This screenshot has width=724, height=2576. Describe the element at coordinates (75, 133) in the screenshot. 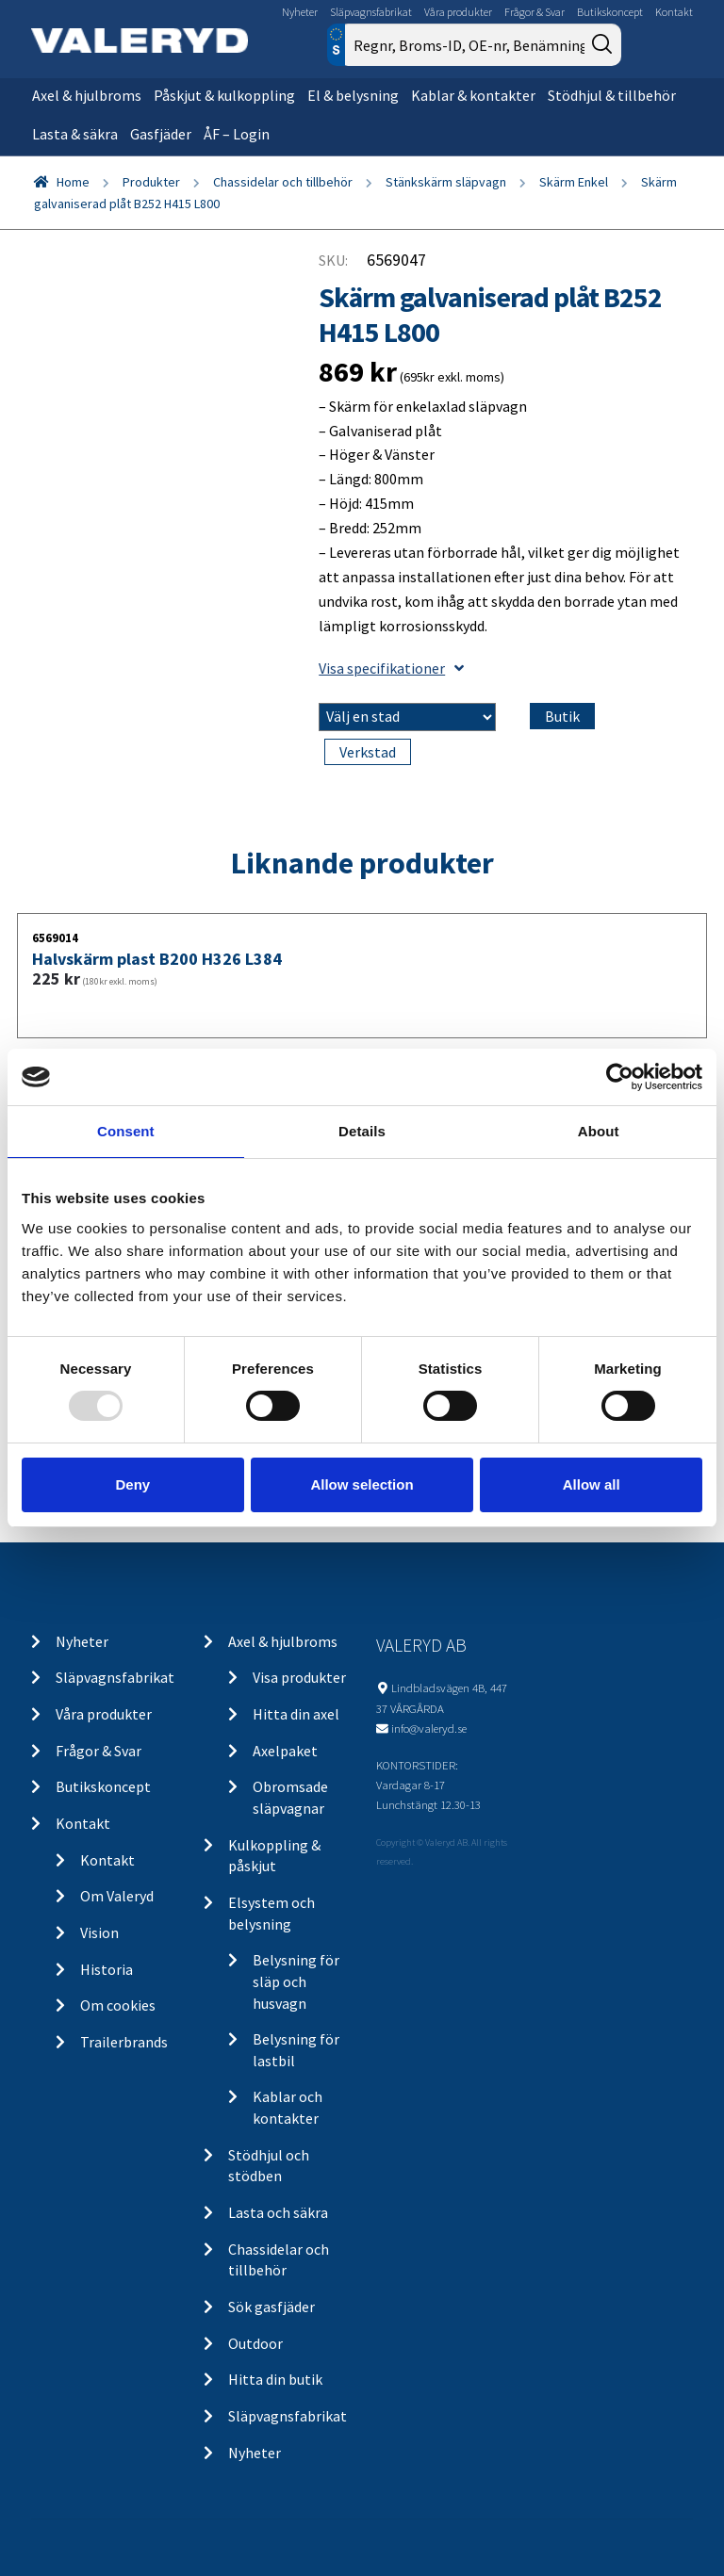

I see `Lasta & säkra` at that location.